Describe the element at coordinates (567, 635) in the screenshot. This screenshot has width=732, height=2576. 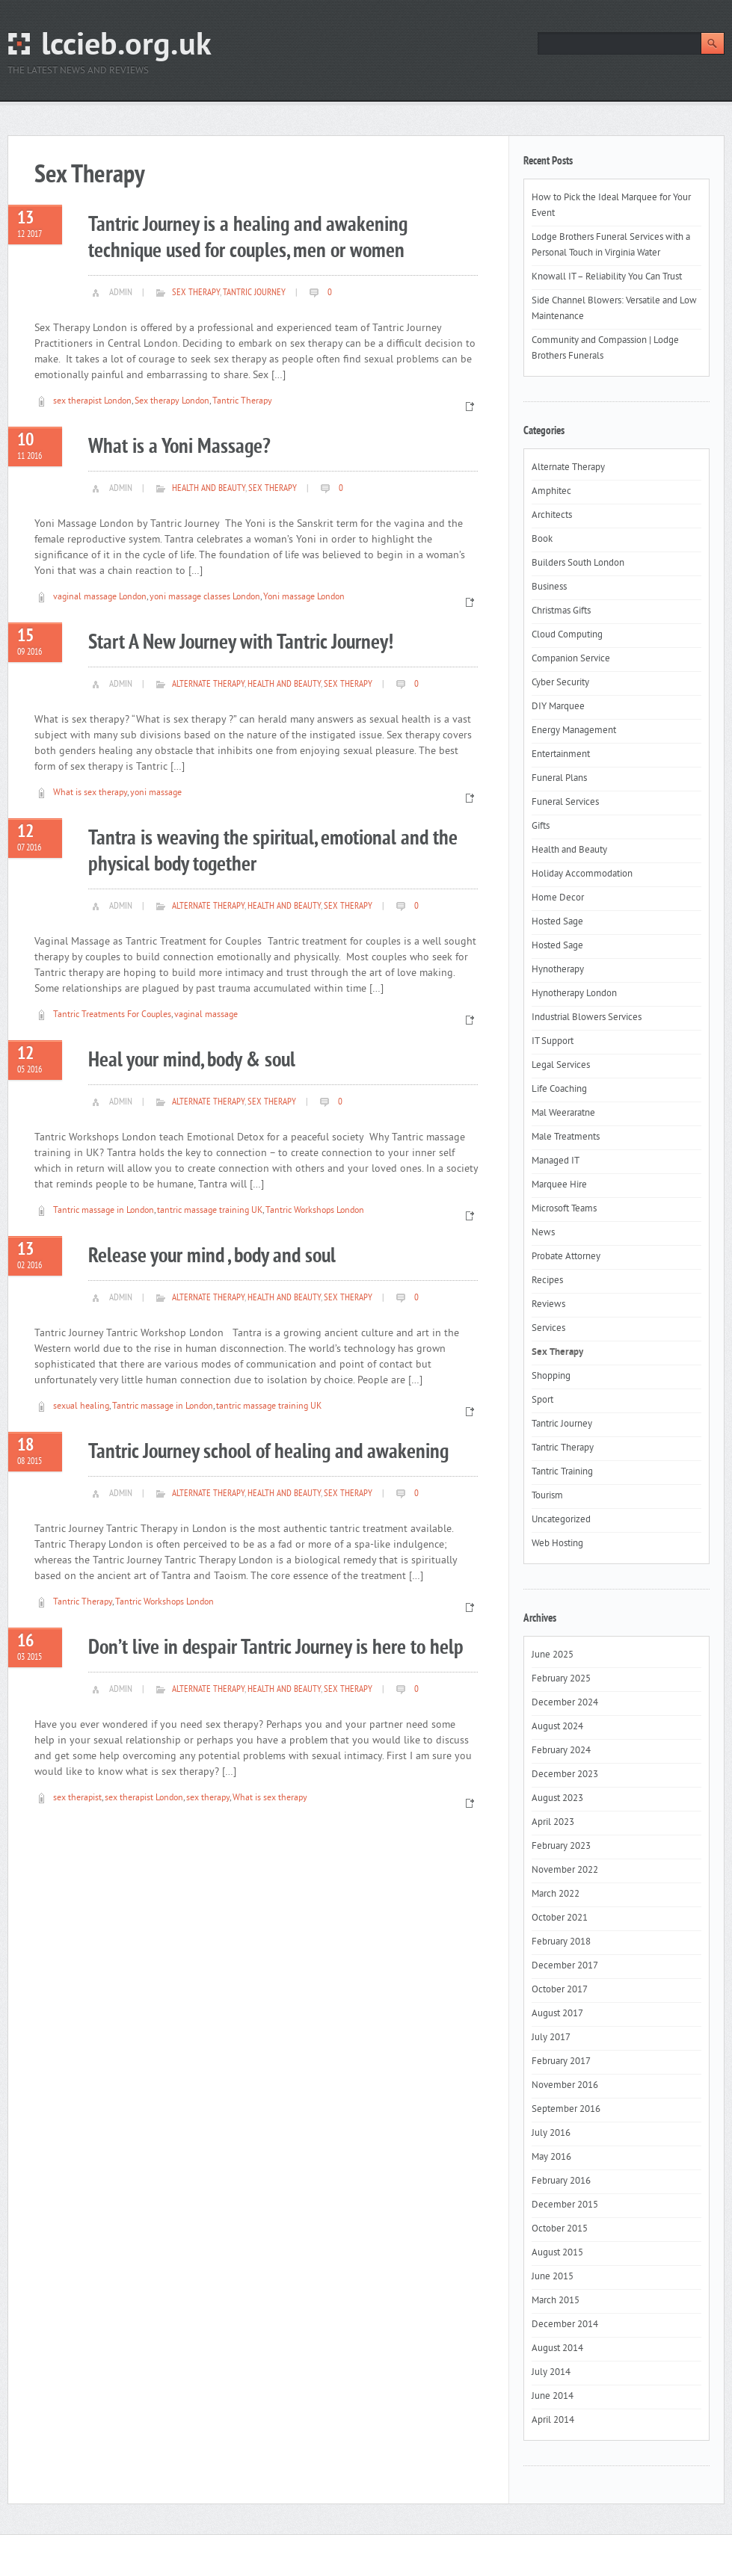
I see `Cloud Computing` at that location.